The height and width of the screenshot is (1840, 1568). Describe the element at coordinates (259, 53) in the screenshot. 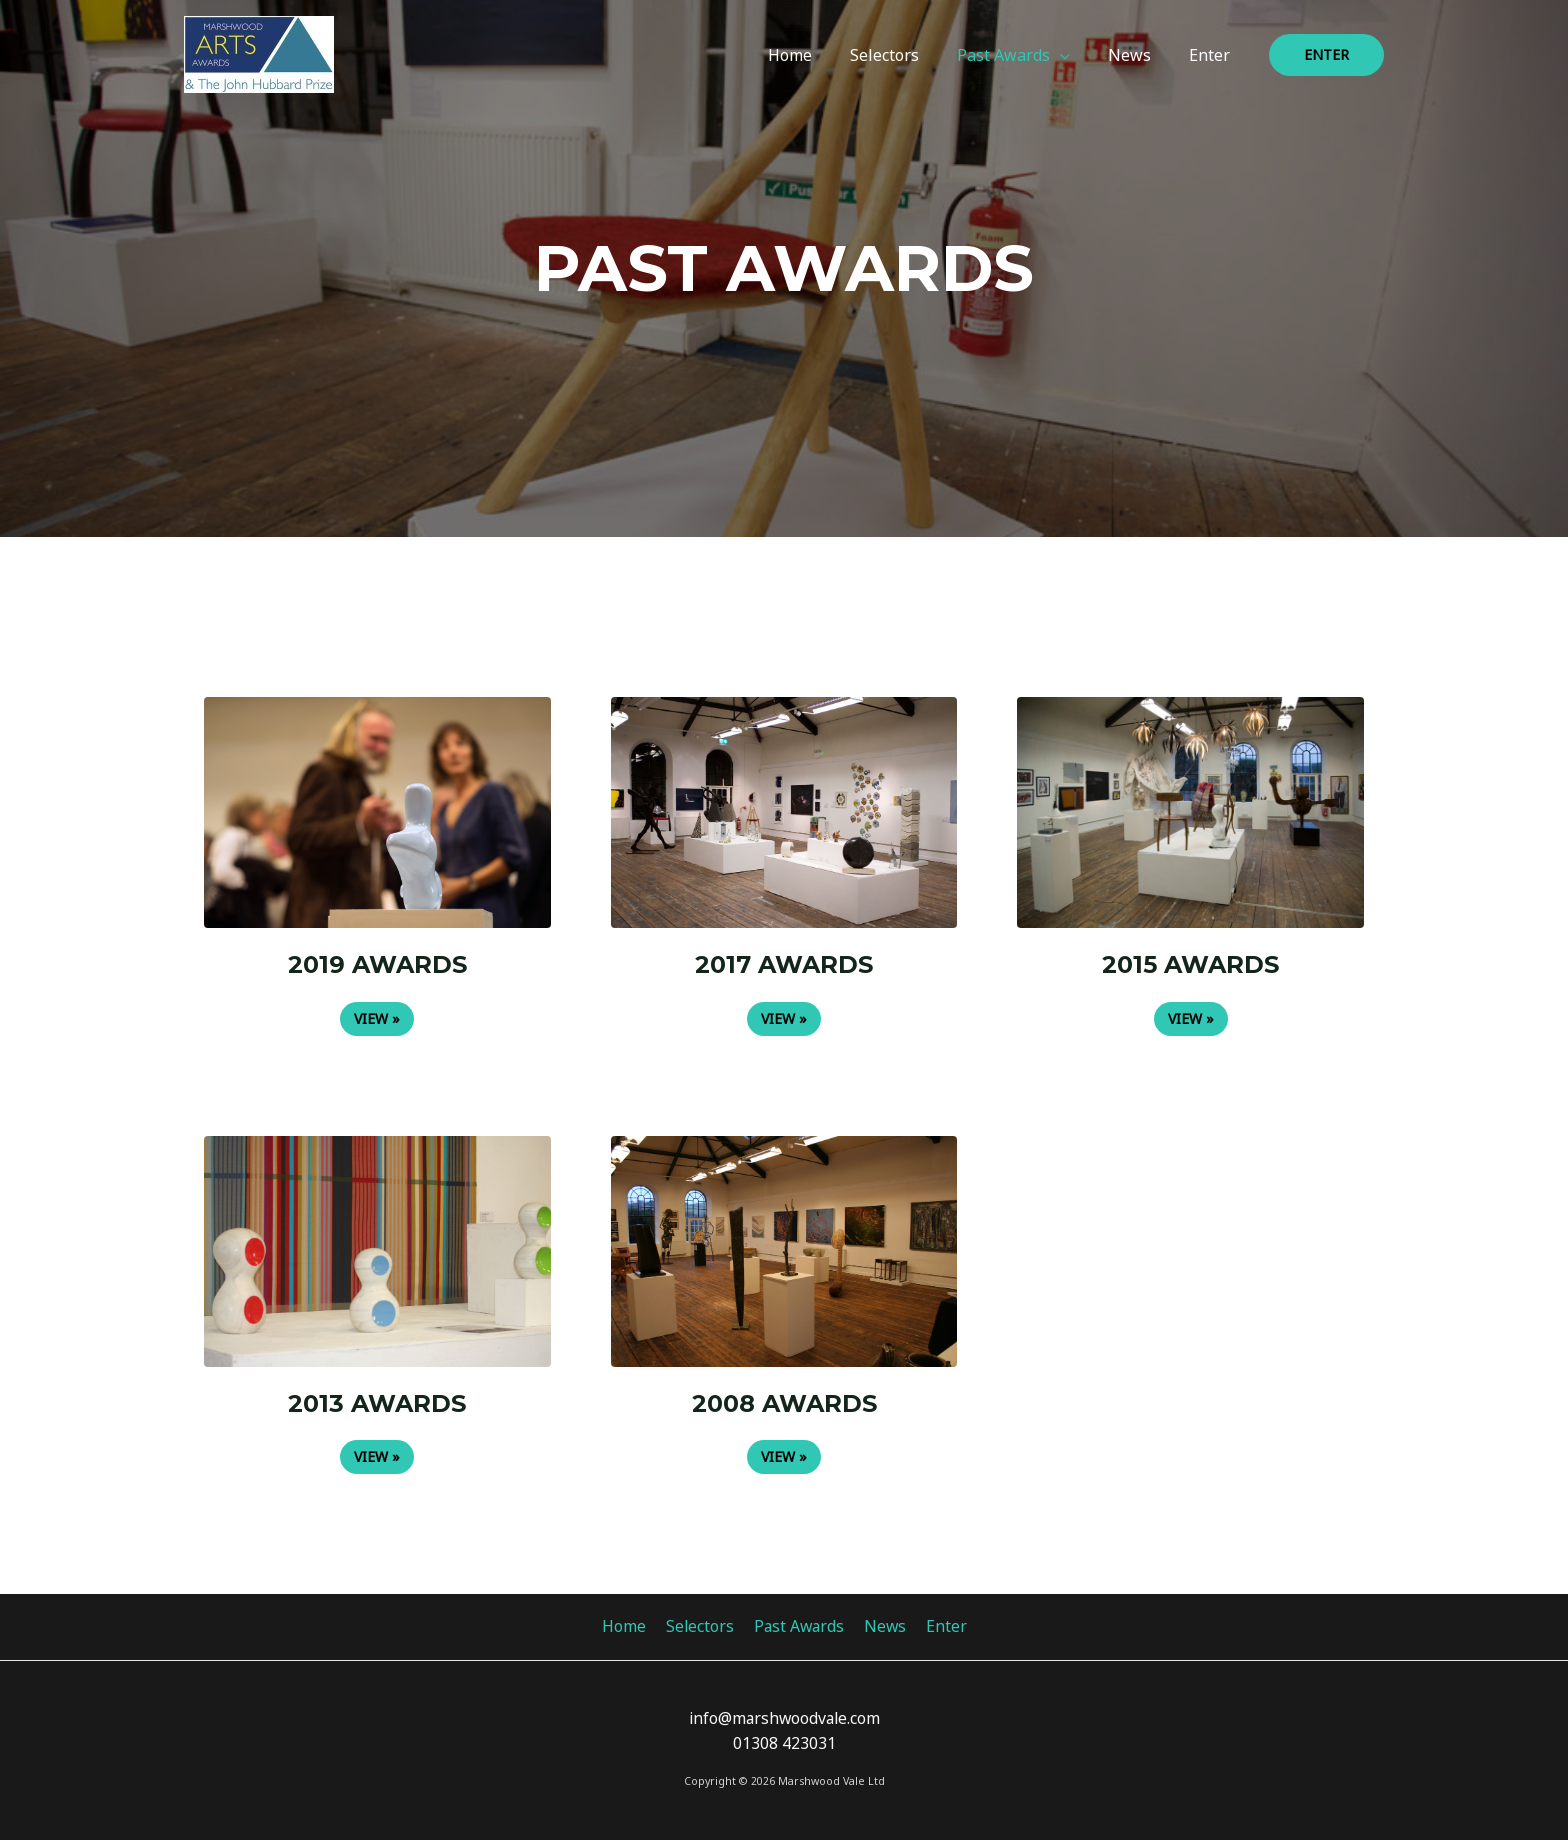

I see `[Marshwood Arts Awards 2023]` at that location.